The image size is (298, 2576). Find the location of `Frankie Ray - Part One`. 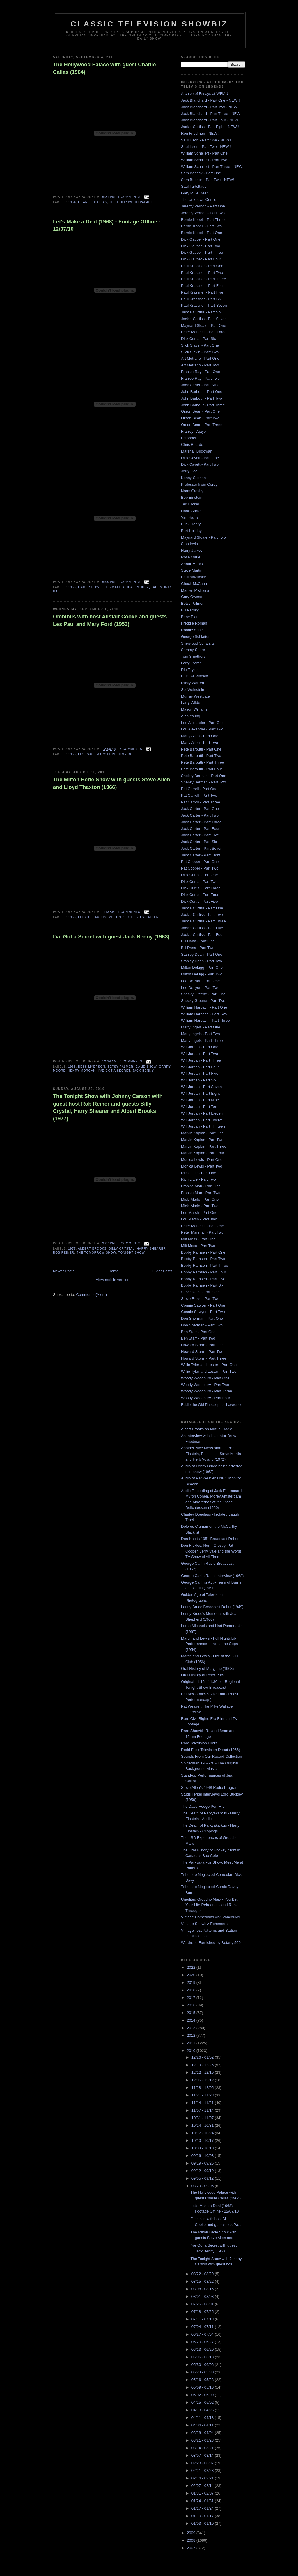

Frankie Ray - Part One is located at coordinates (200, 372).